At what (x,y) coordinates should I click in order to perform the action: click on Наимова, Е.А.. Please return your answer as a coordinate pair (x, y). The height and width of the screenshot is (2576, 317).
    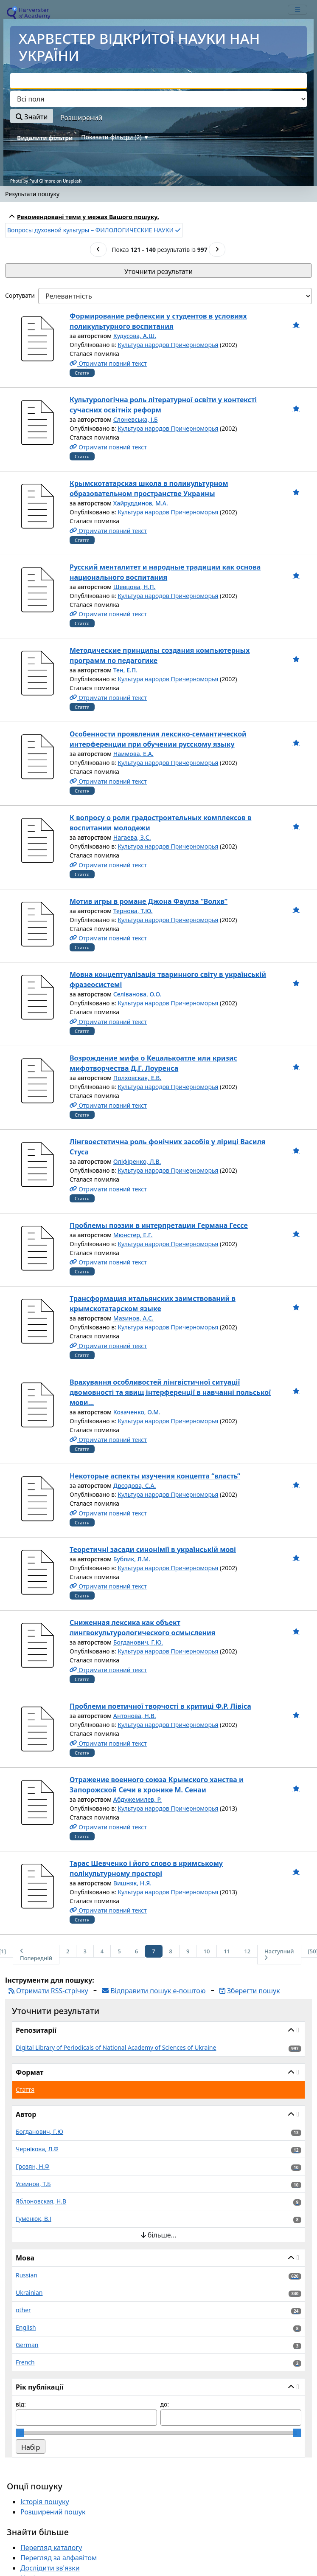
    Looking at the image, I should click on (133, 754).